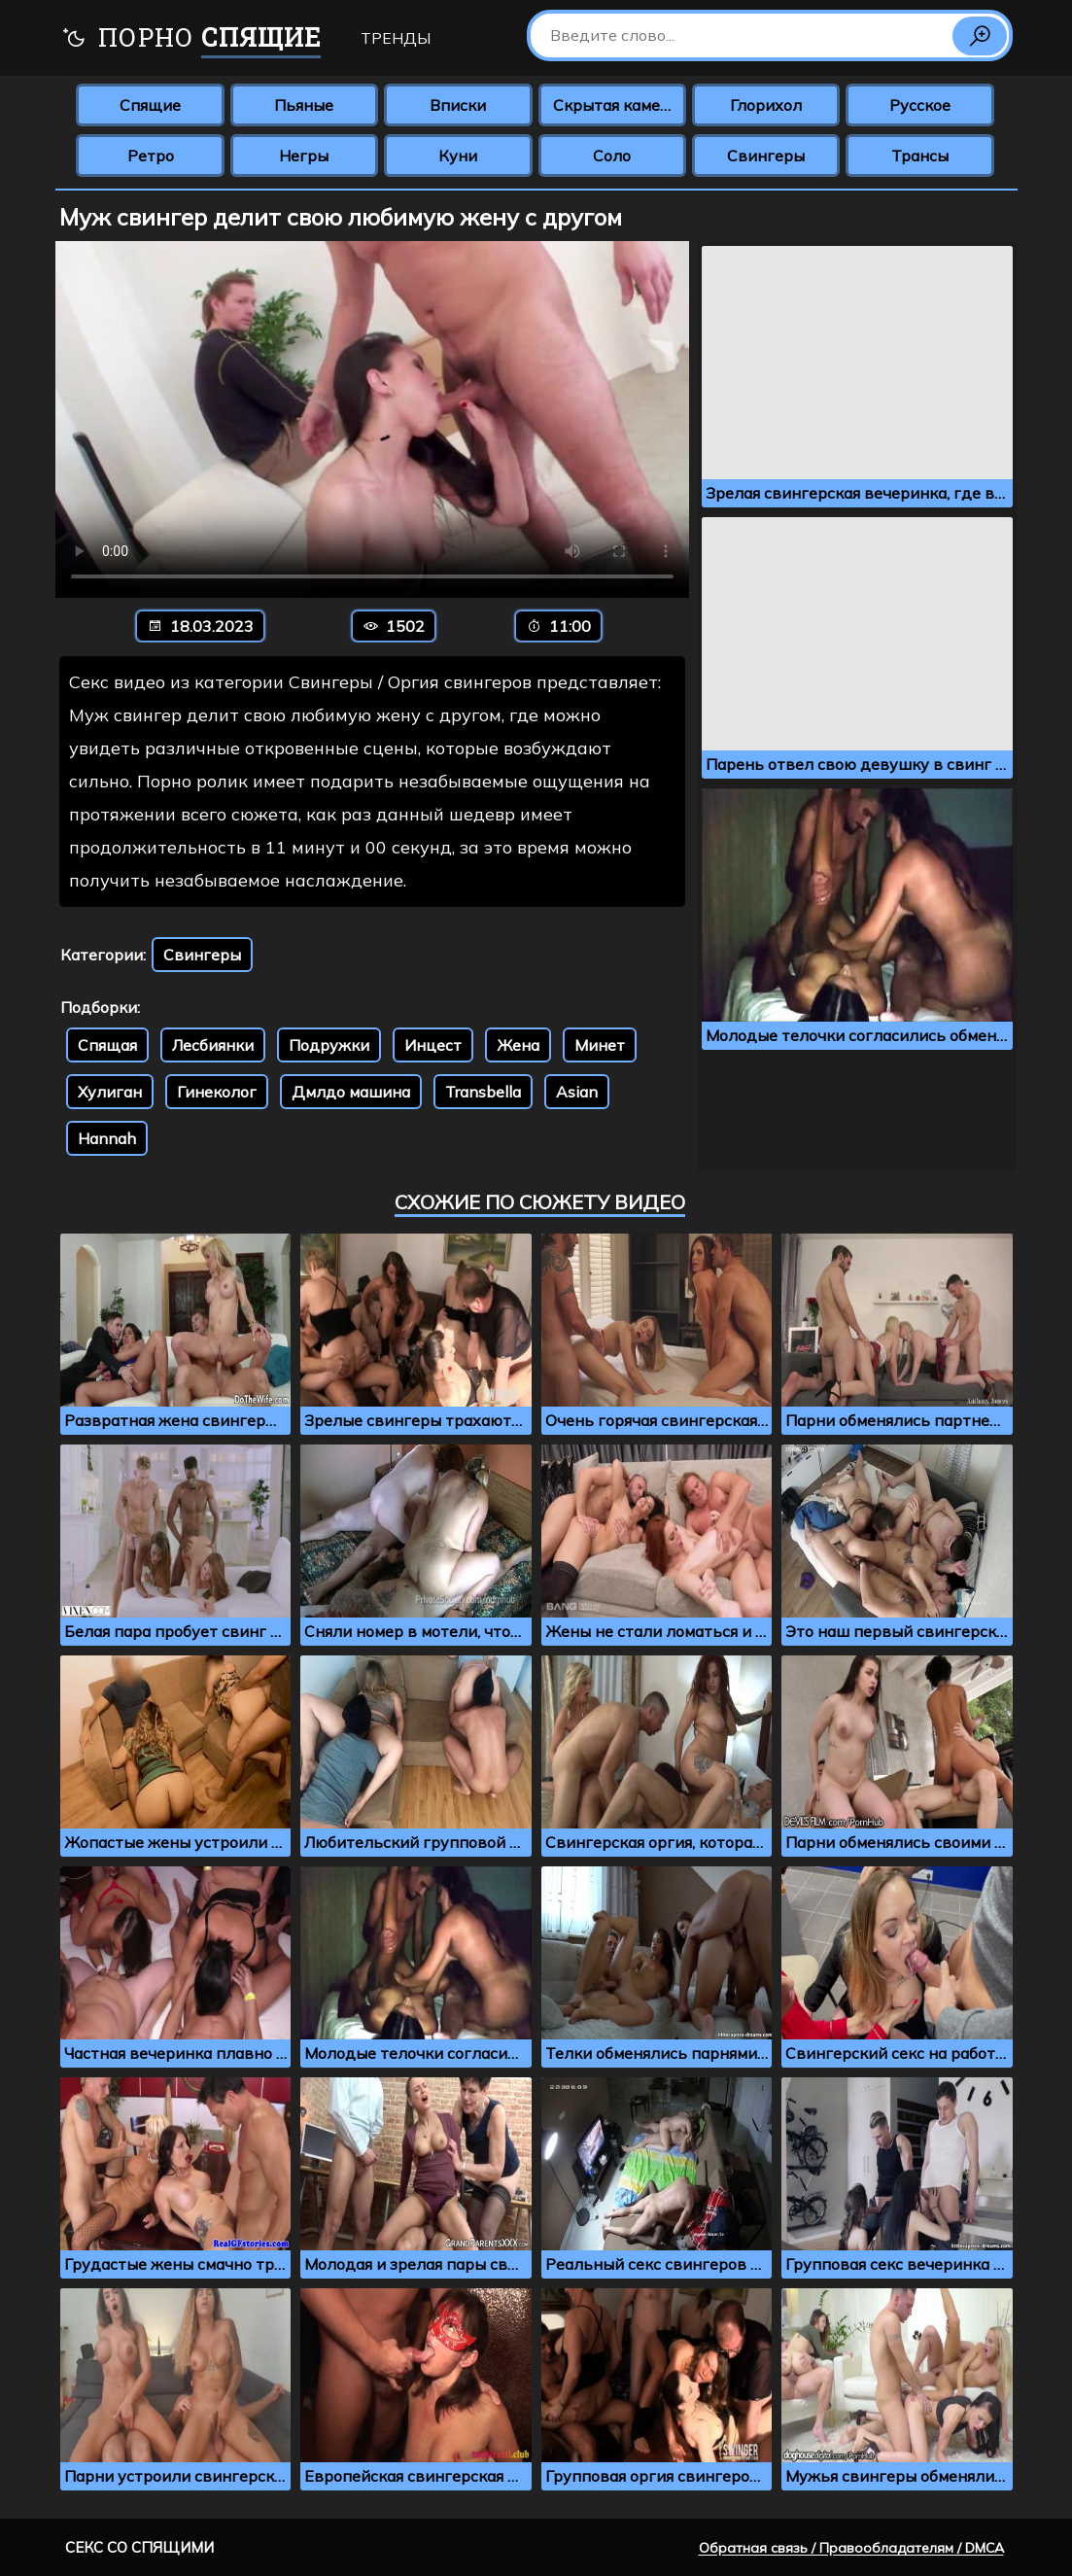  Describe the element at coordinates (396, 38) in the screenshot. I see `Тренды` at that location.